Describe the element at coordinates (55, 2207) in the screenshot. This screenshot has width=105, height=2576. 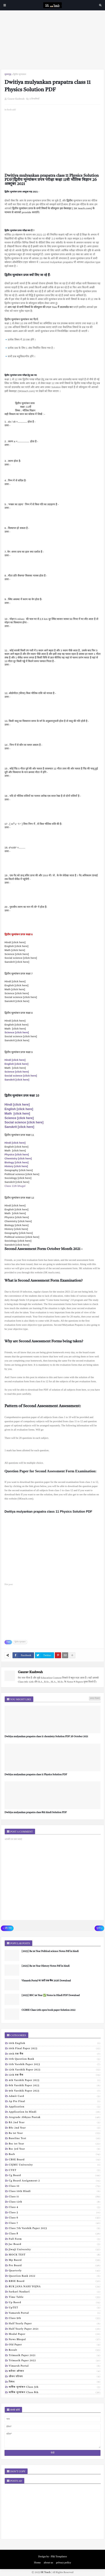
I see `Class 4` at that location.